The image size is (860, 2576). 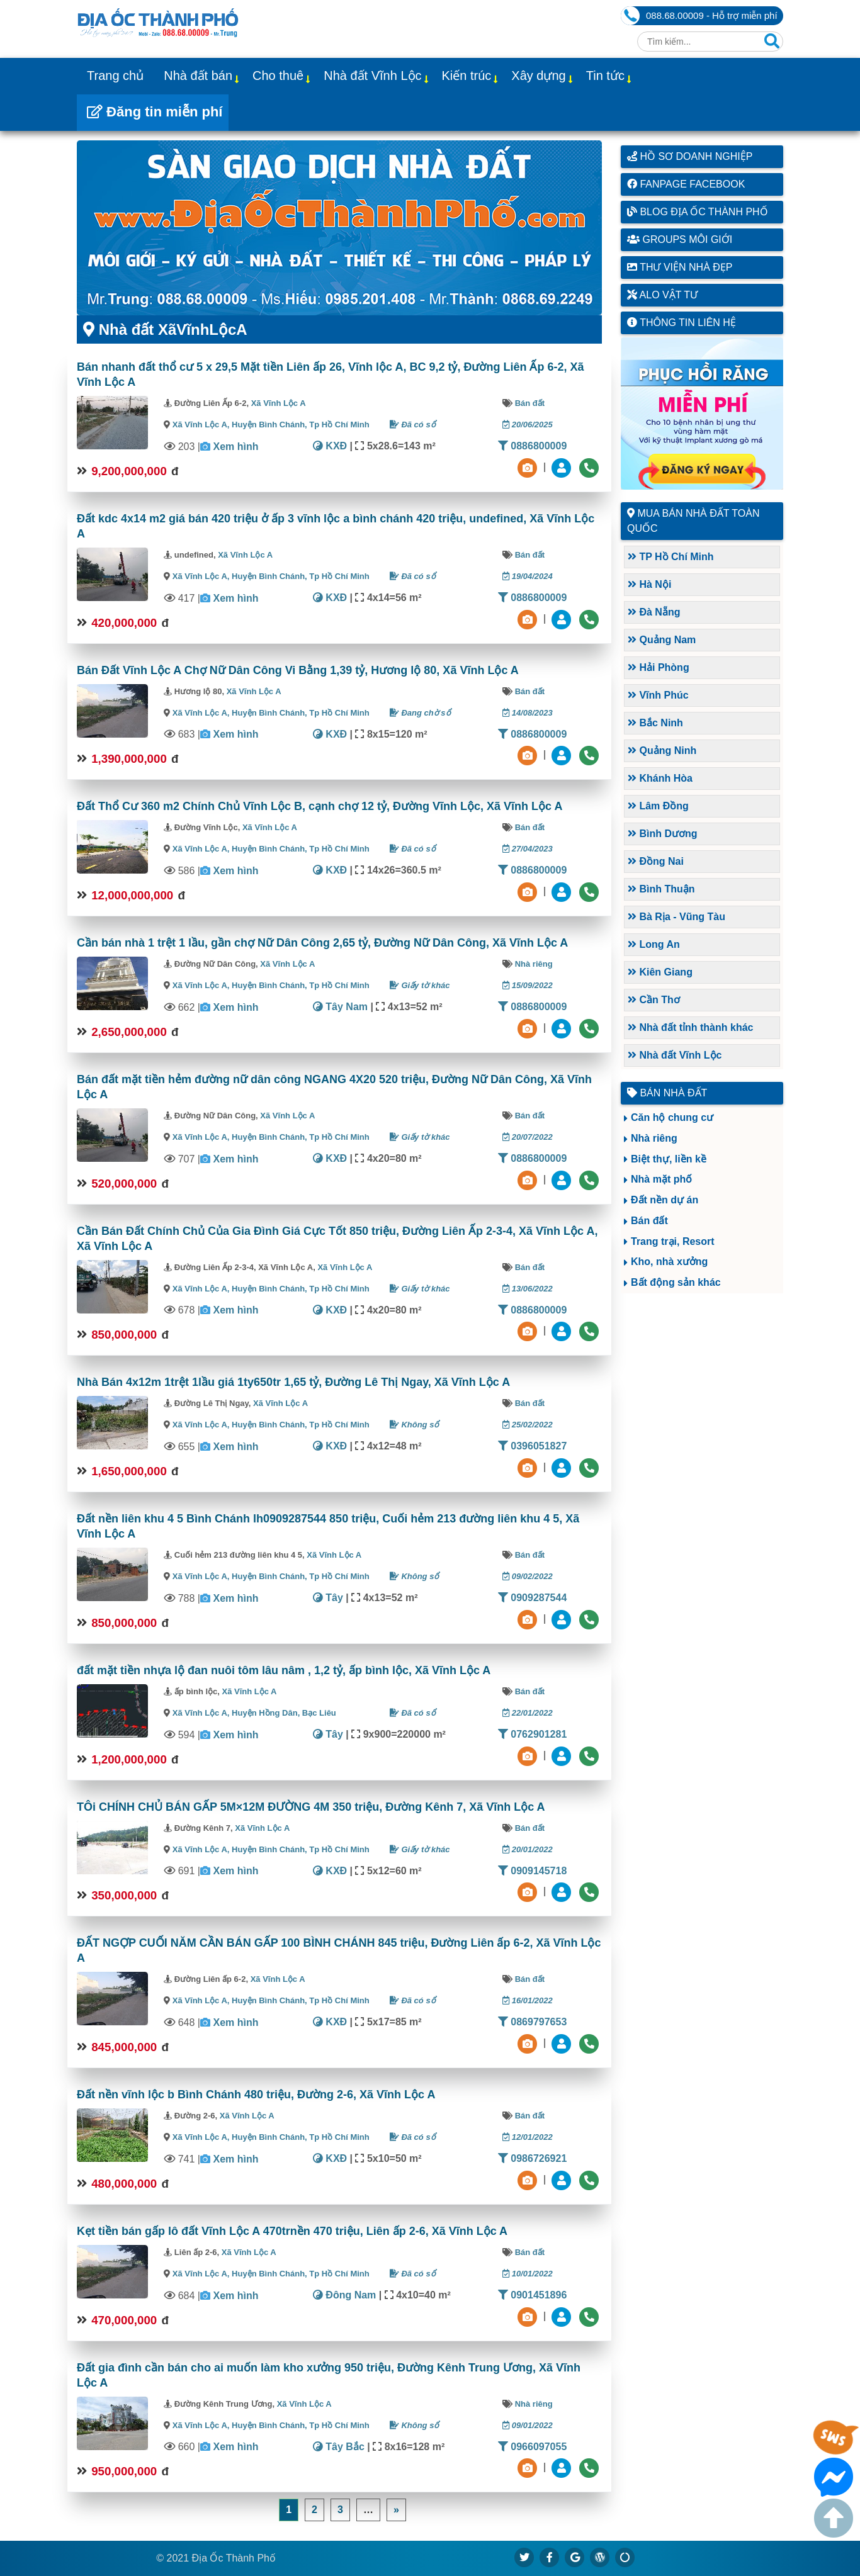 I want to click on Bất động sản khác, so click(x=676, y=1282).